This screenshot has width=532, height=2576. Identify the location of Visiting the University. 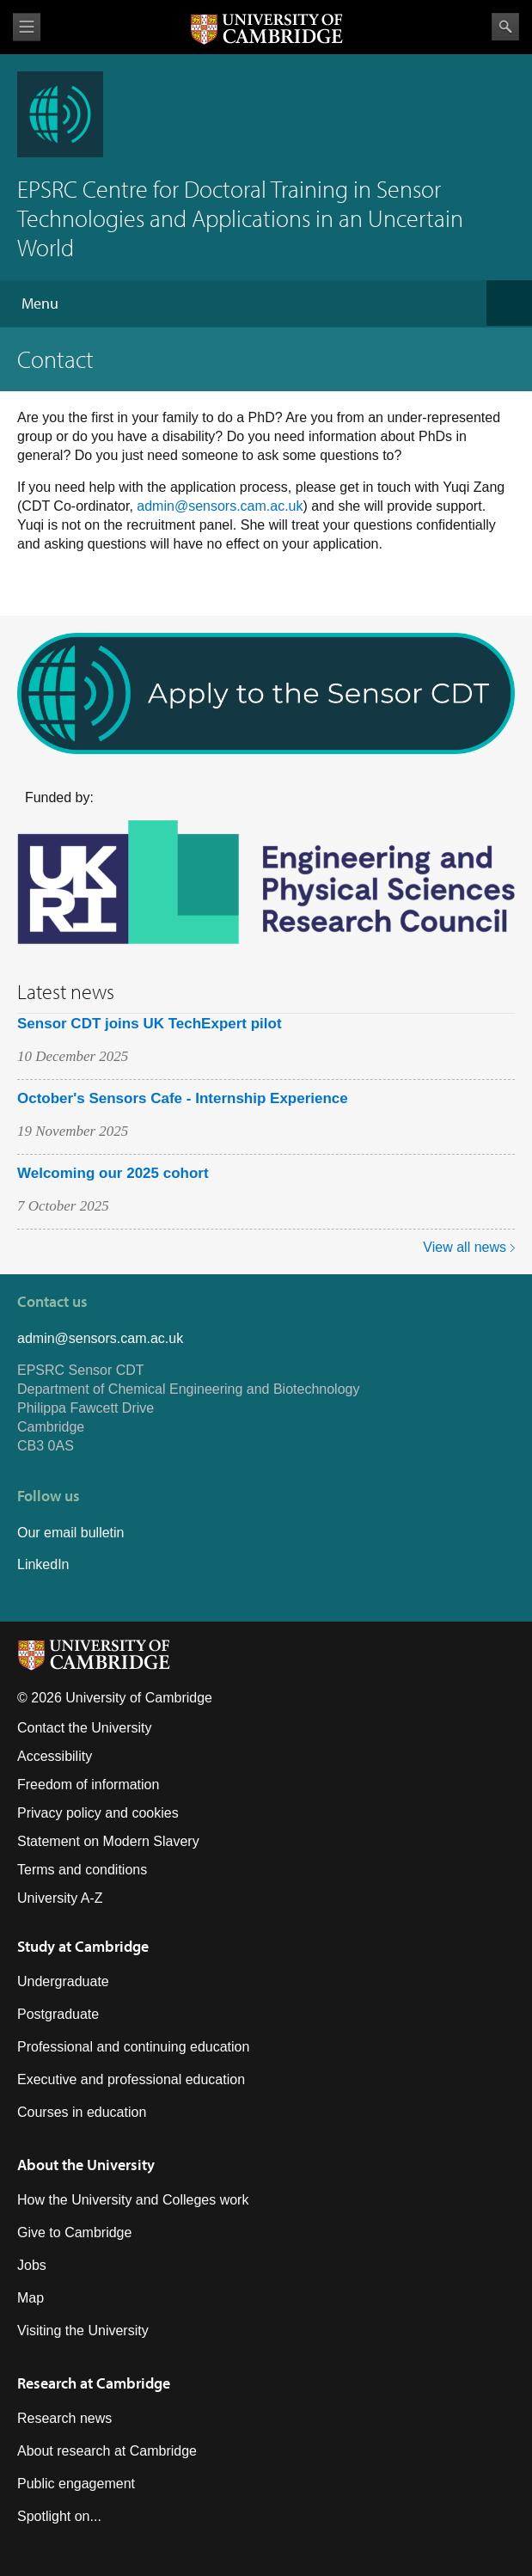
(83, 2330).